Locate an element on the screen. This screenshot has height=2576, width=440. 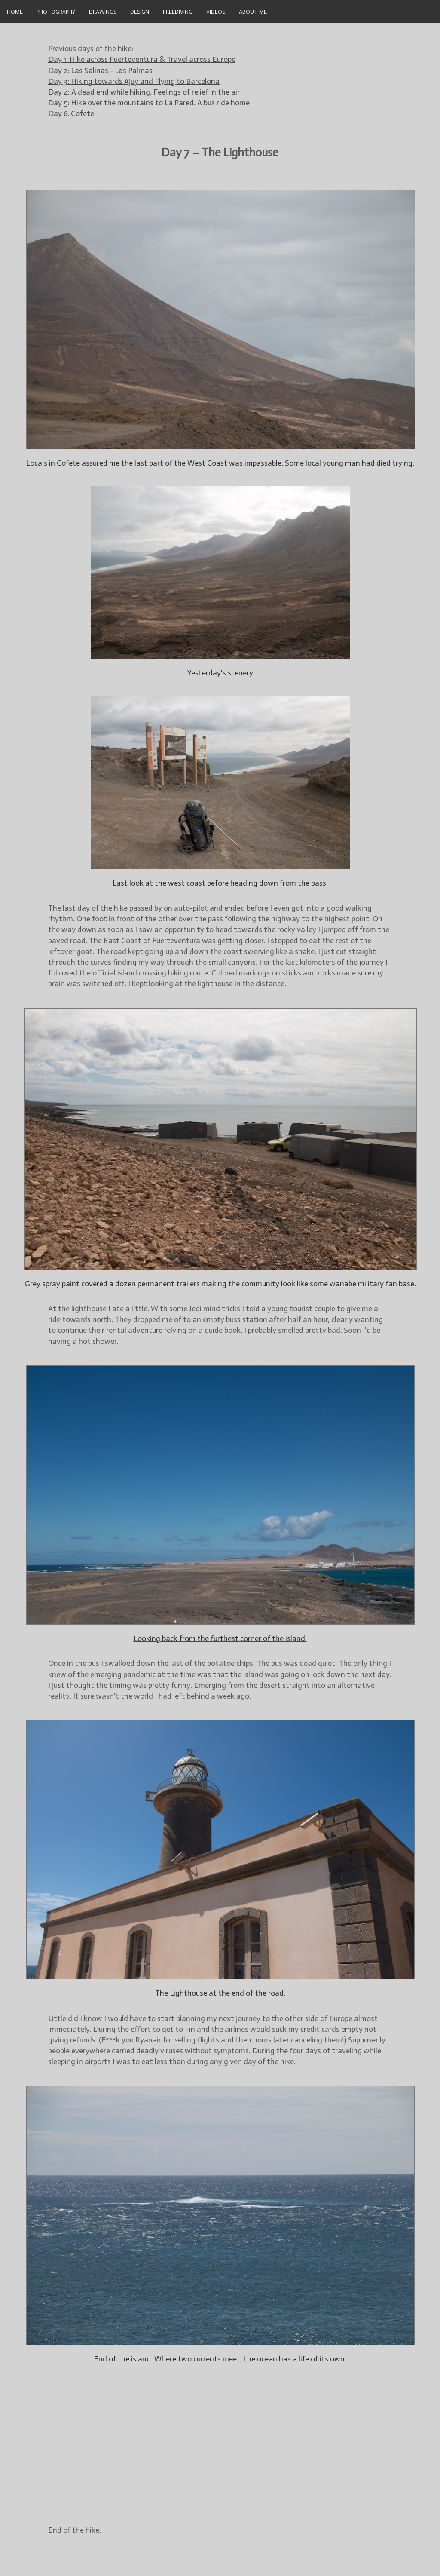
Design is located at coordinates (139, 11).